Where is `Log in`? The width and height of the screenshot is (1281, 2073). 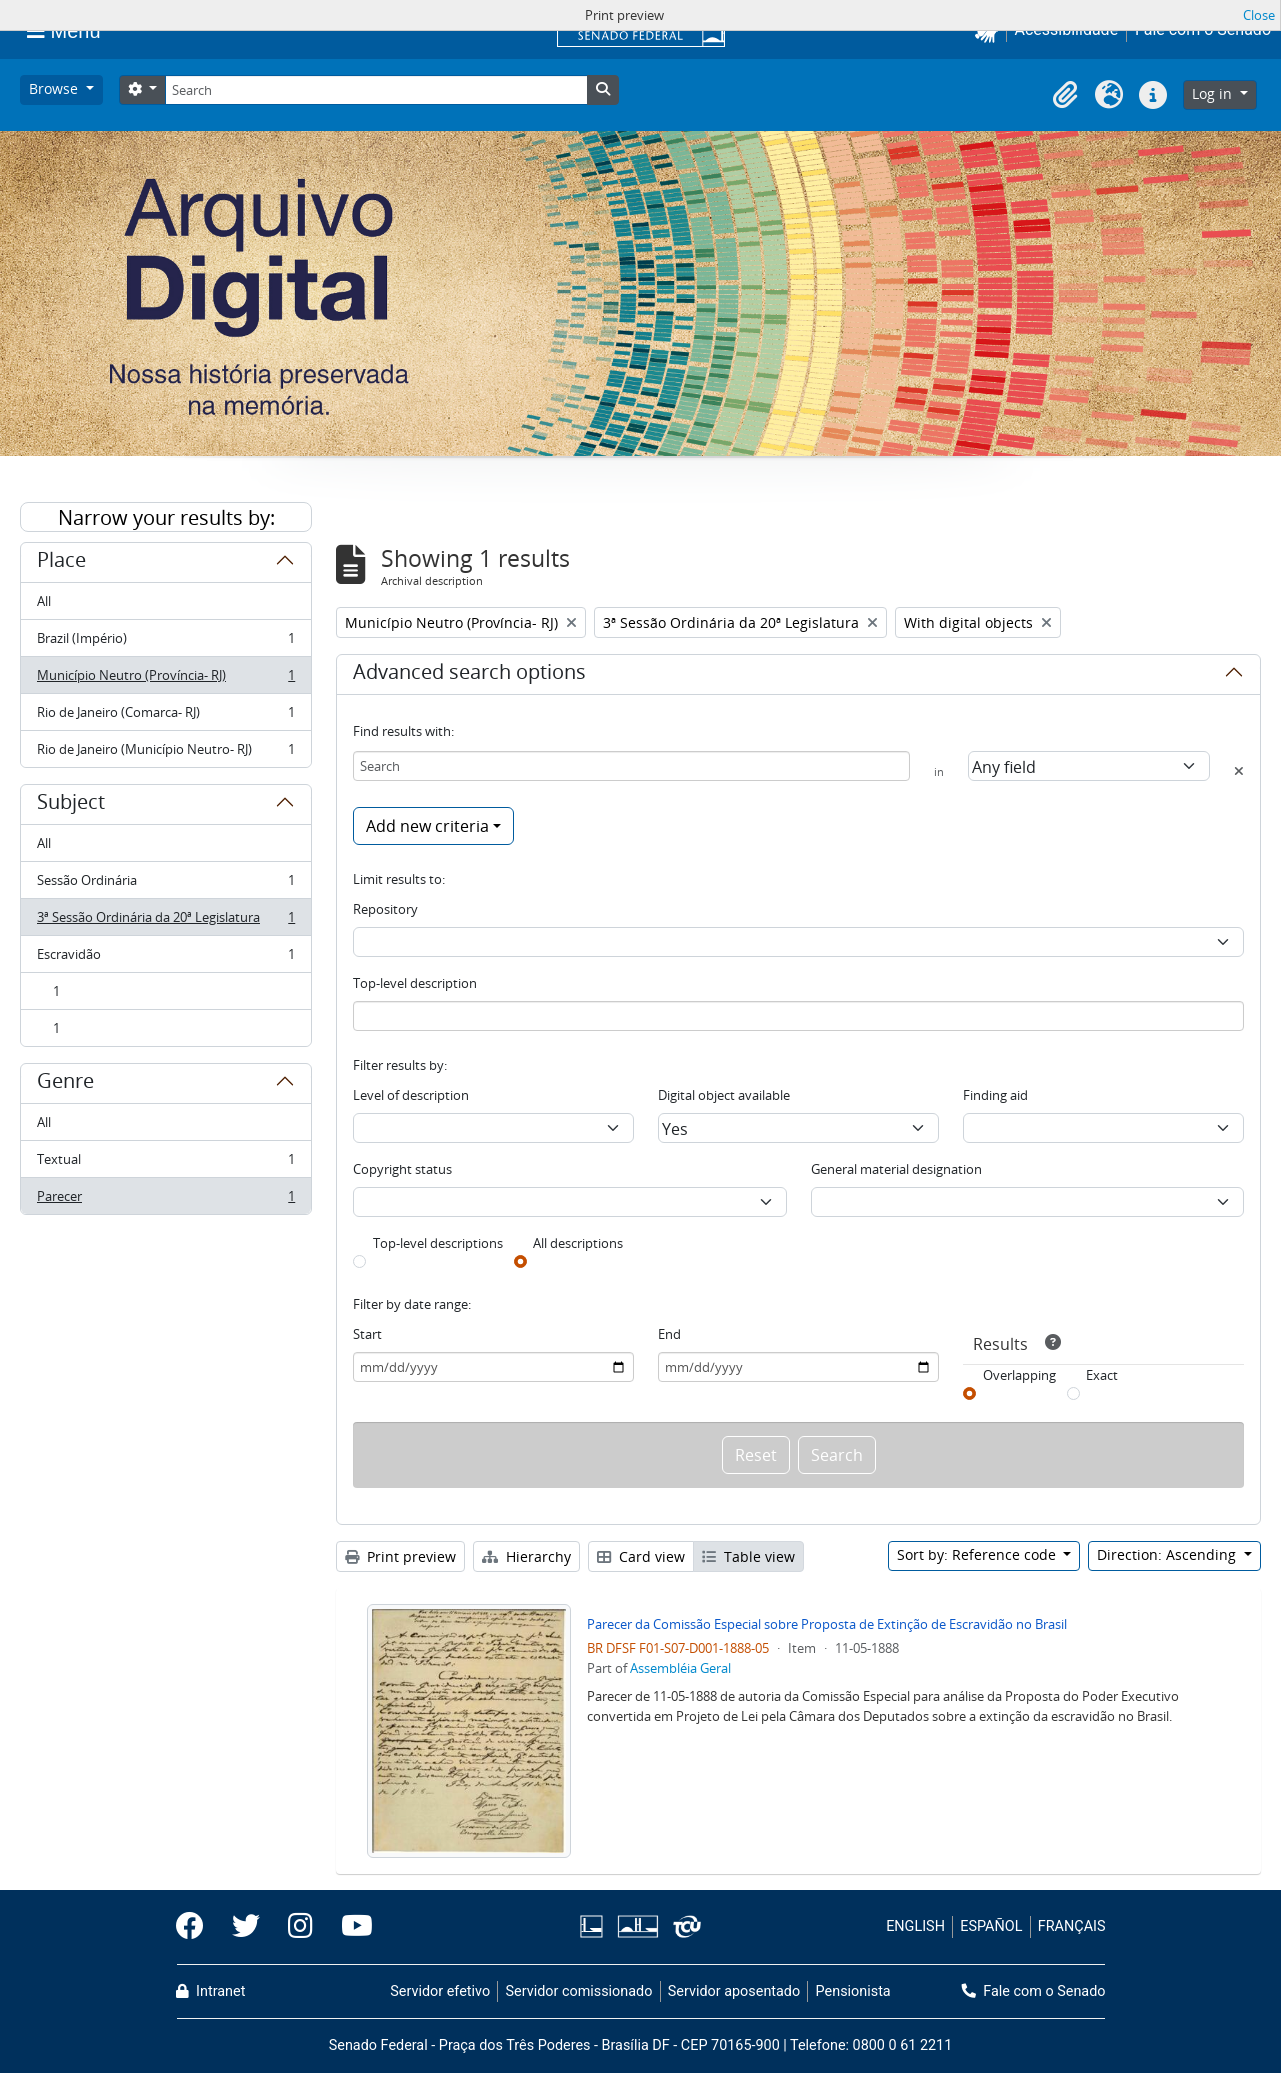 Log in is located at coordinates (1214, 93).